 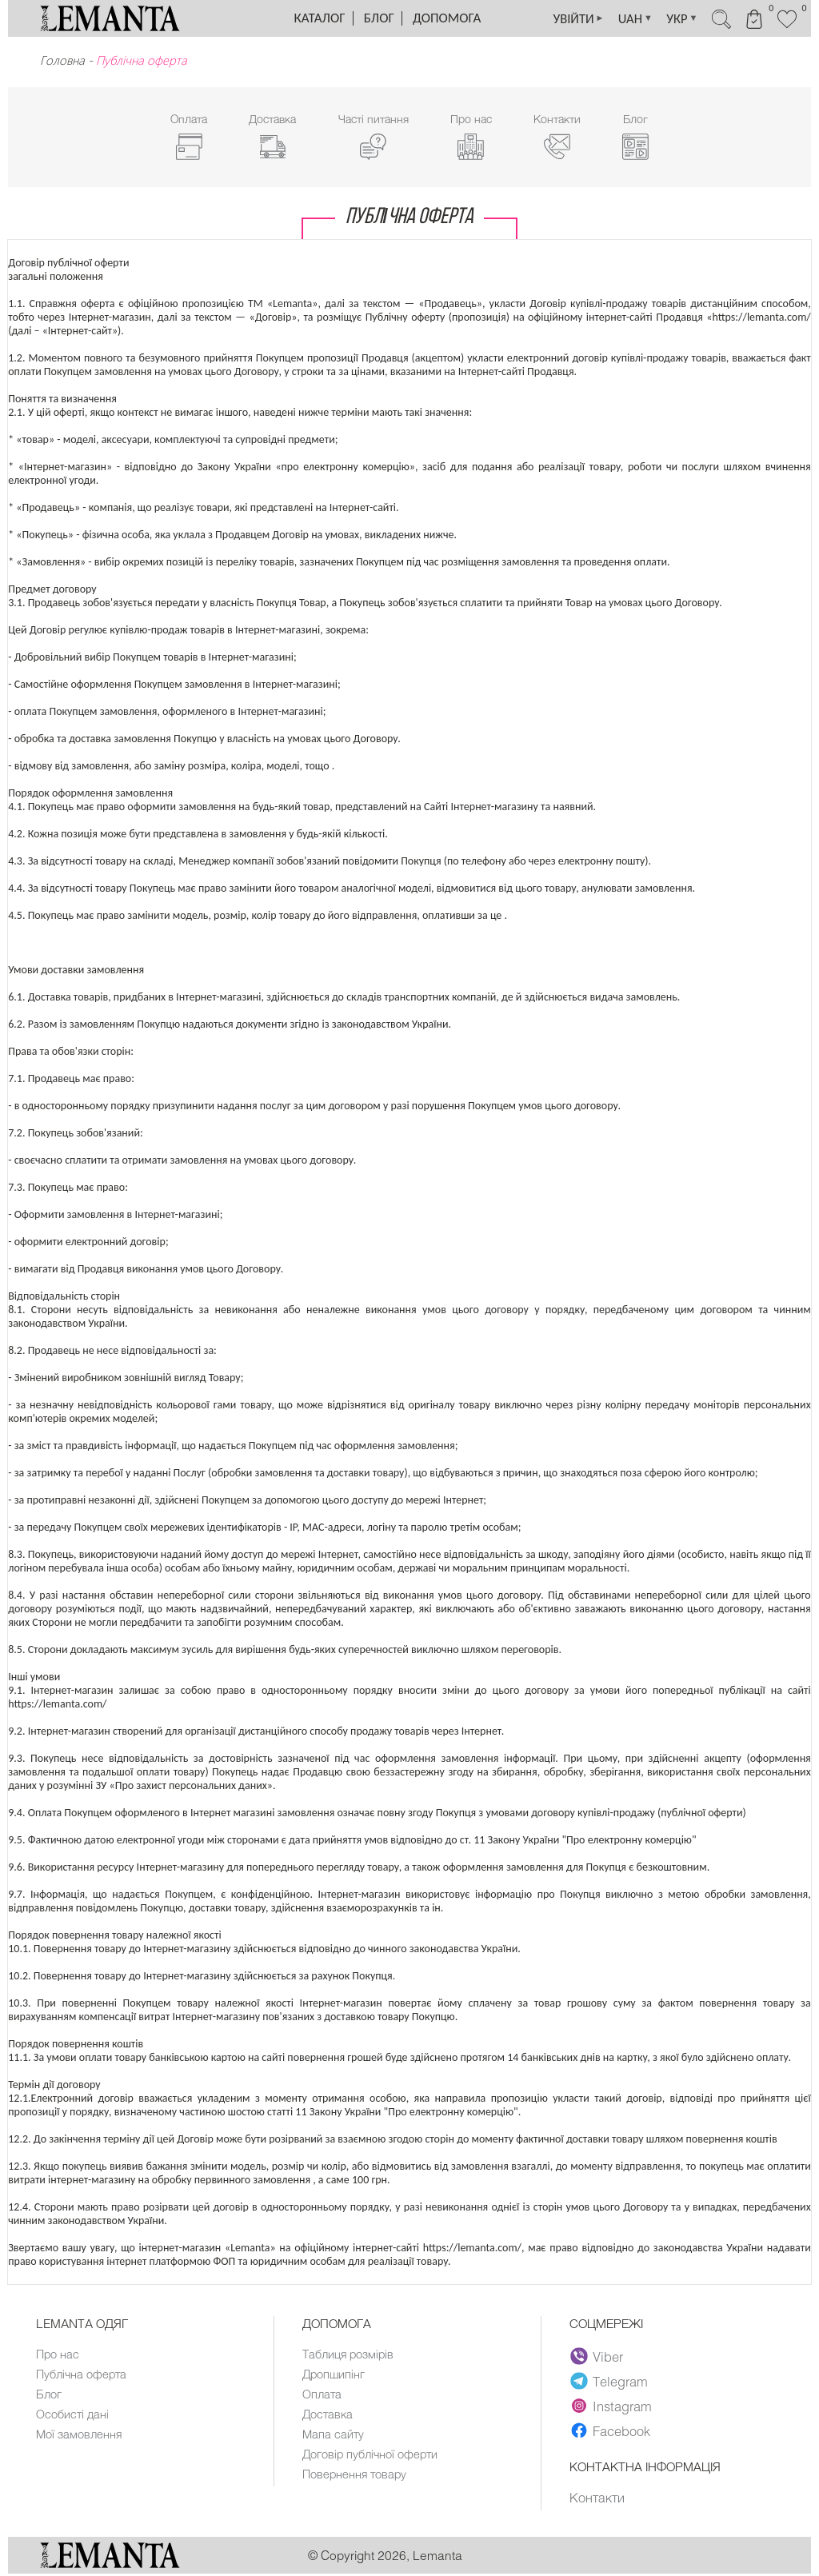 What do you see at coordinates (609, 2383) in the screenshot?
I see `Telegram` at bounding box center [609, 2383].